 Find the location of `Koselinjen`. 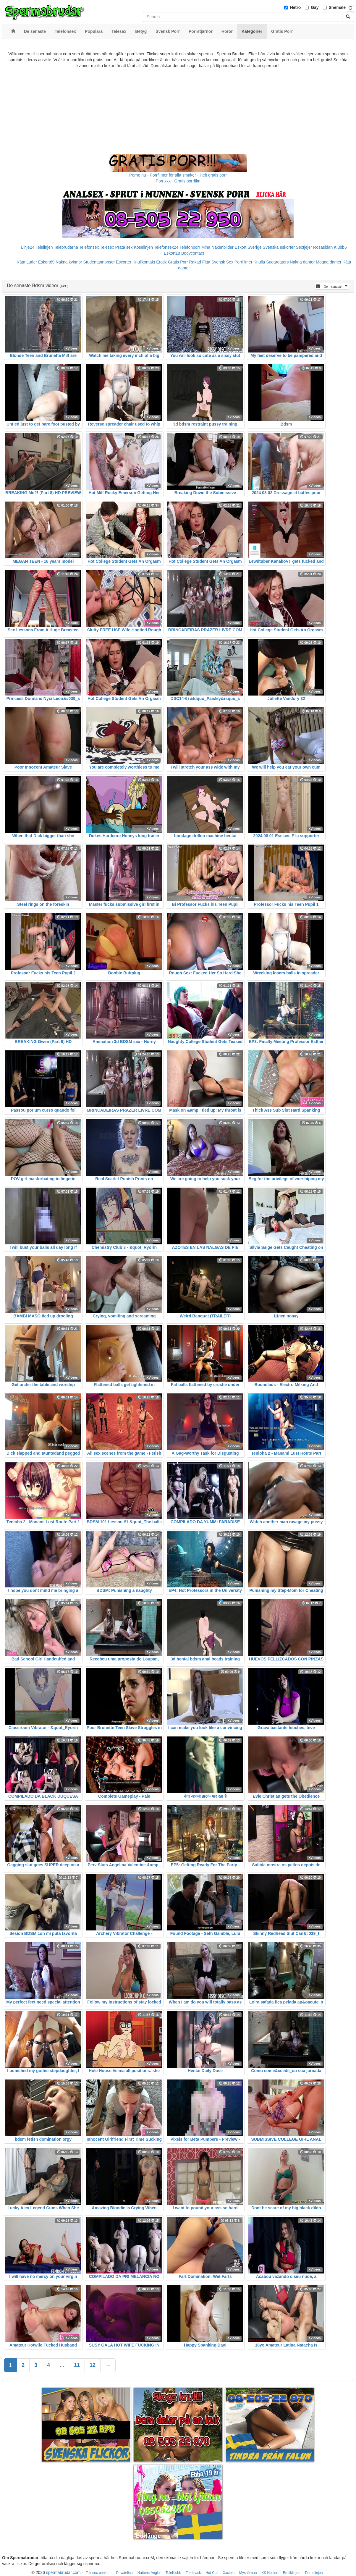

Koselinjen is located at coordinates (143, 247).